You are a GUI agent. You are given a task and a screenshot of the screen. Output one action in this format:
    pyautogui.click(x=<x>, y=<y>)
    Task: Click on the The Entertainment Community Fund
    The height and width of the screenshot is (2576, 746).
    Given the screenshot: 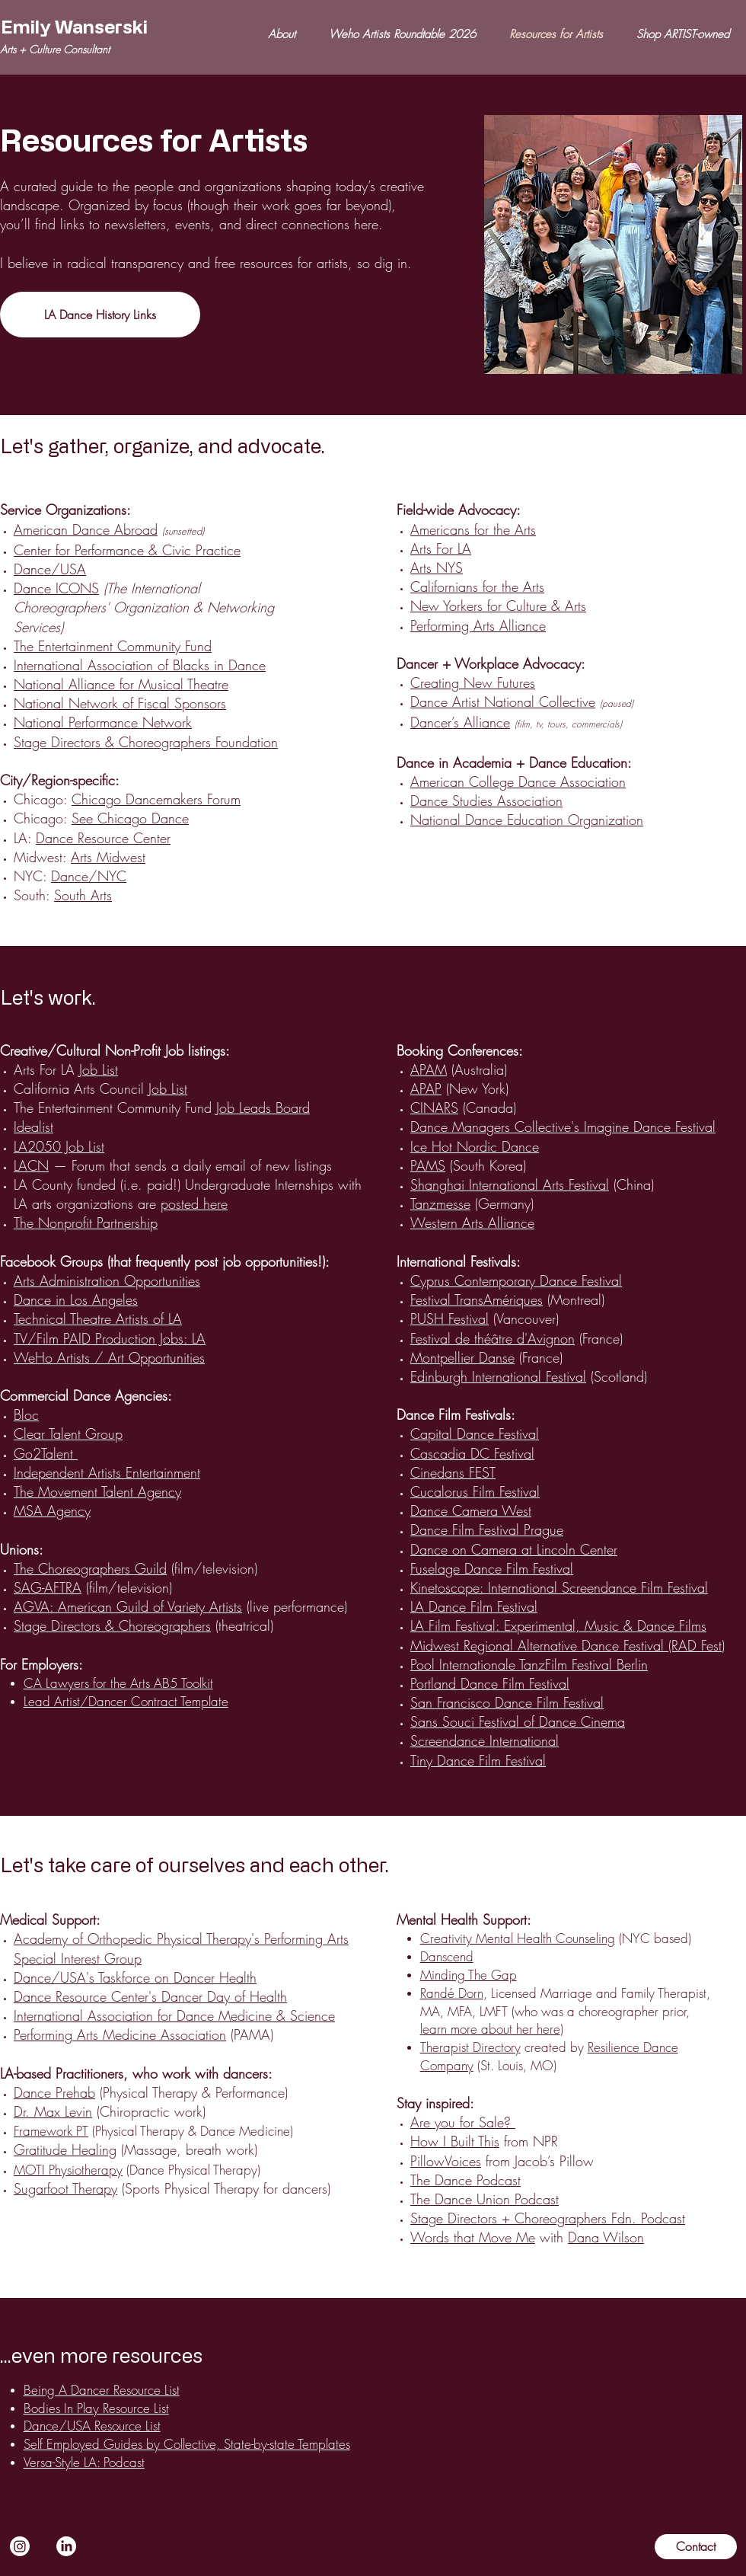 What is the action you would take?
    pyautogui.click(x=113, y=646)
    